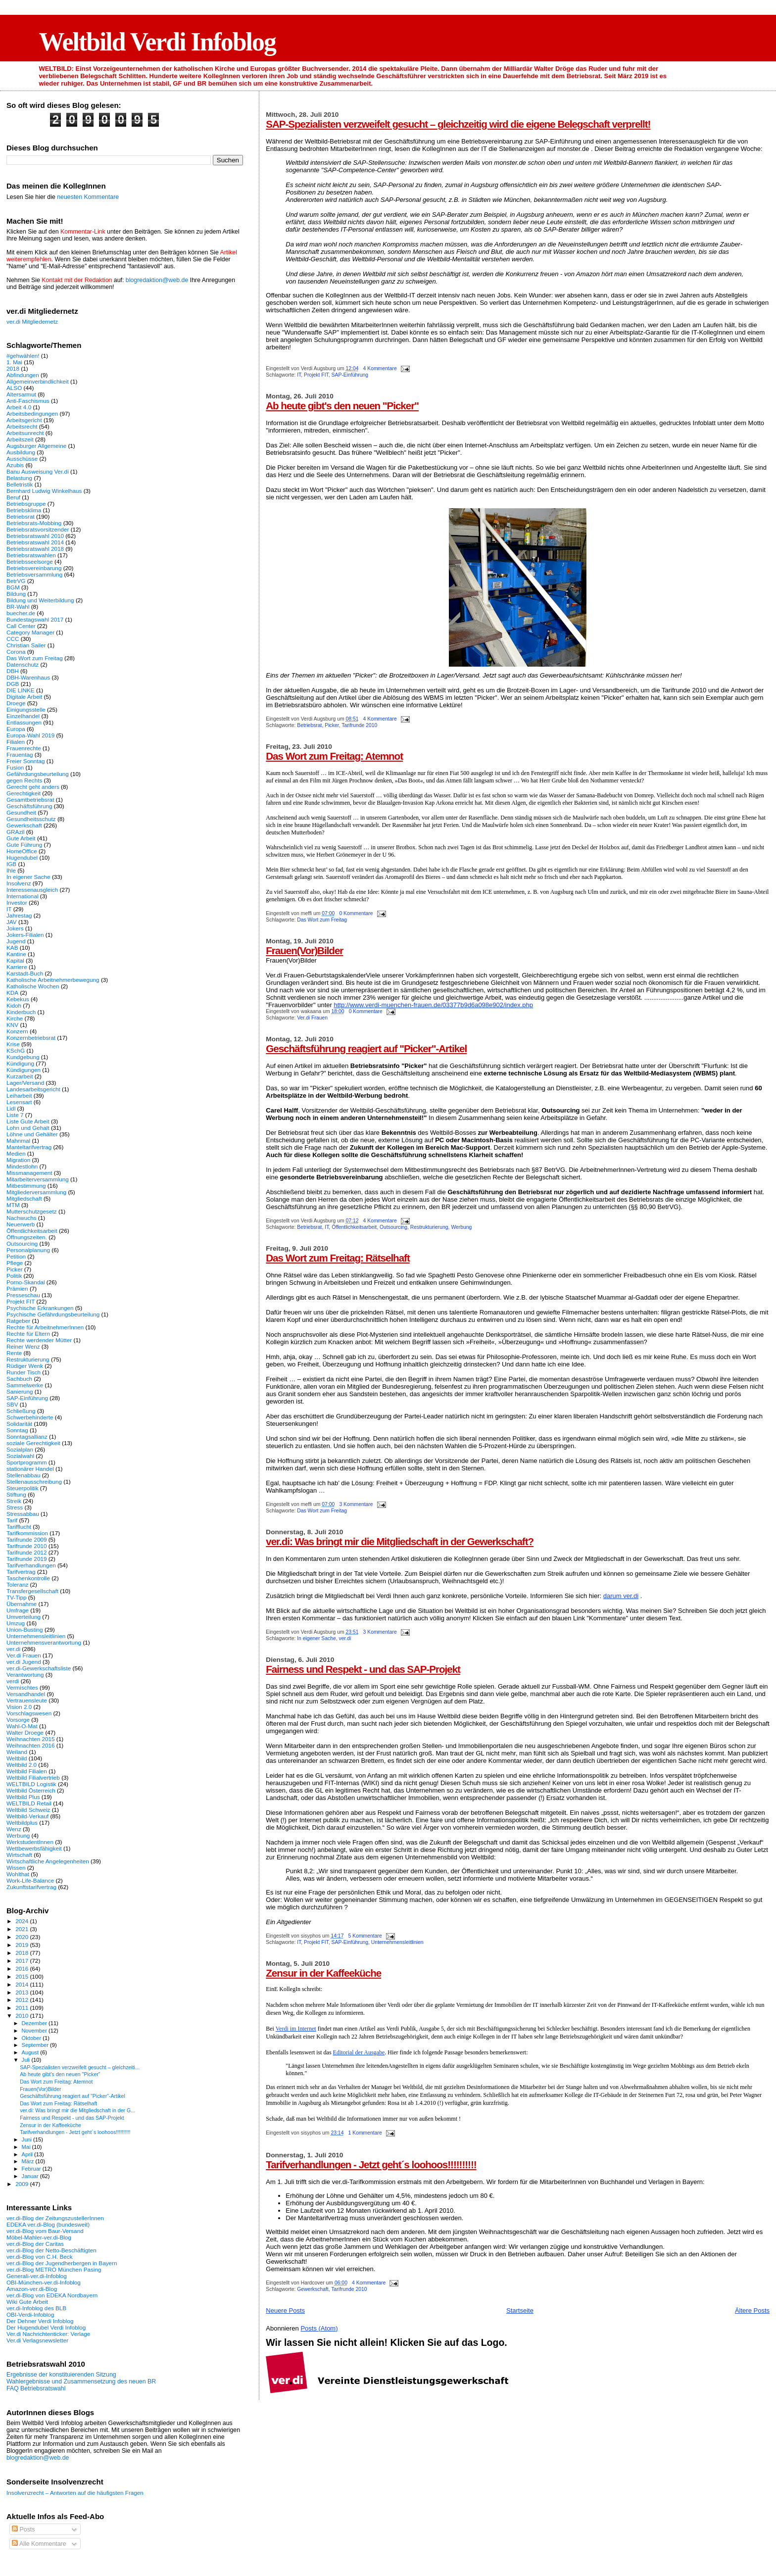  I want to click on Augsburger Allgemeine, so click(36, 445).